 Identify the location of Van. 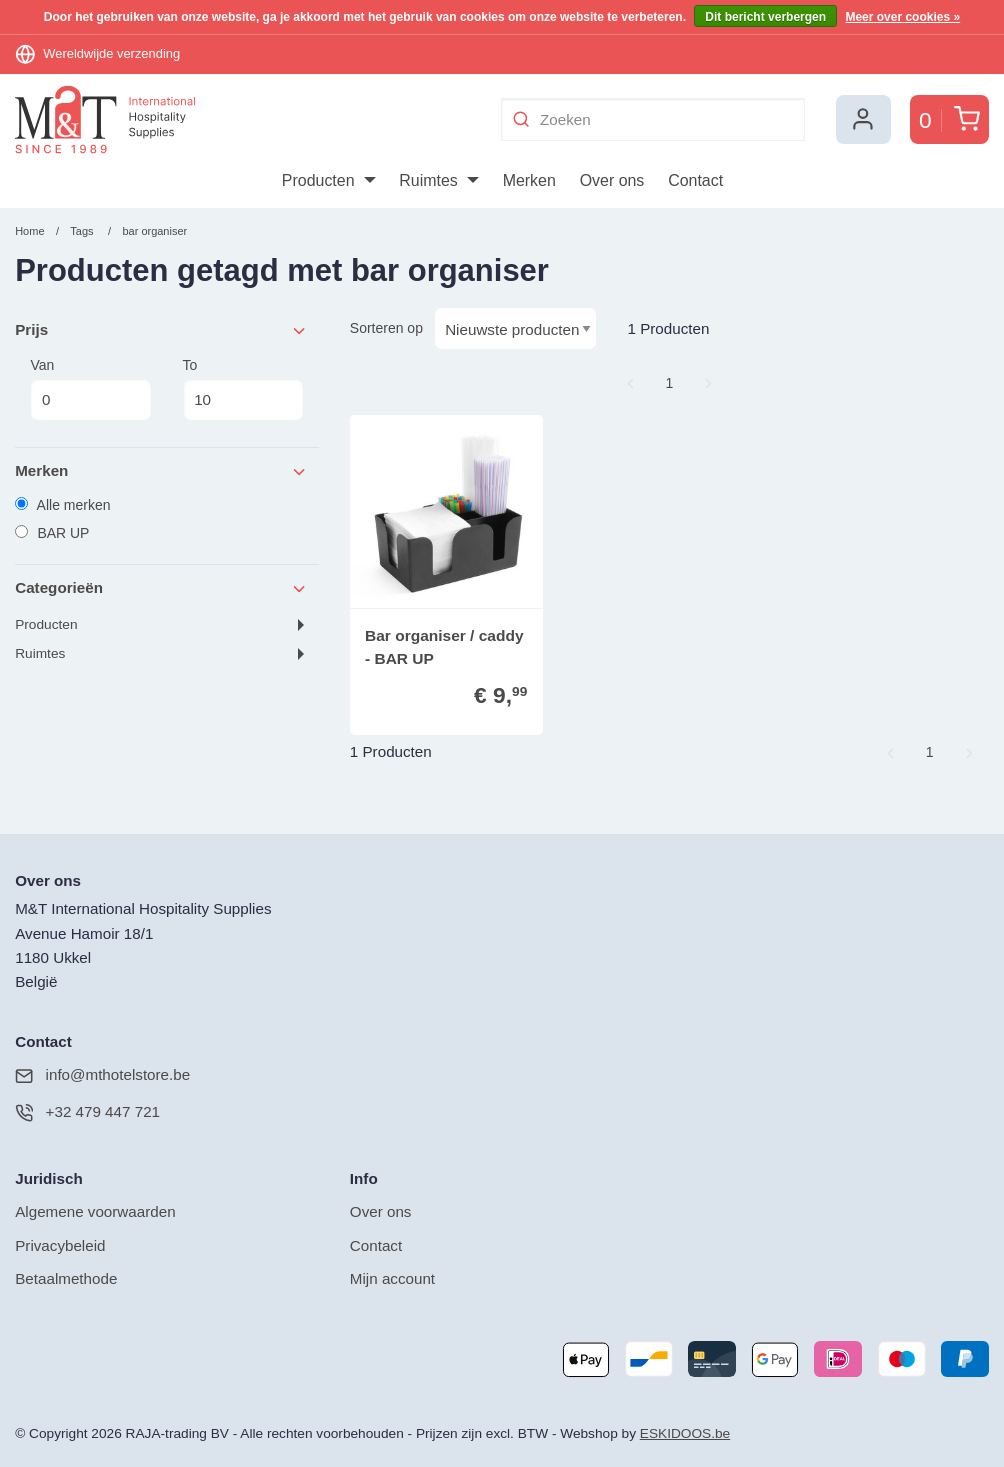
(91, 389).